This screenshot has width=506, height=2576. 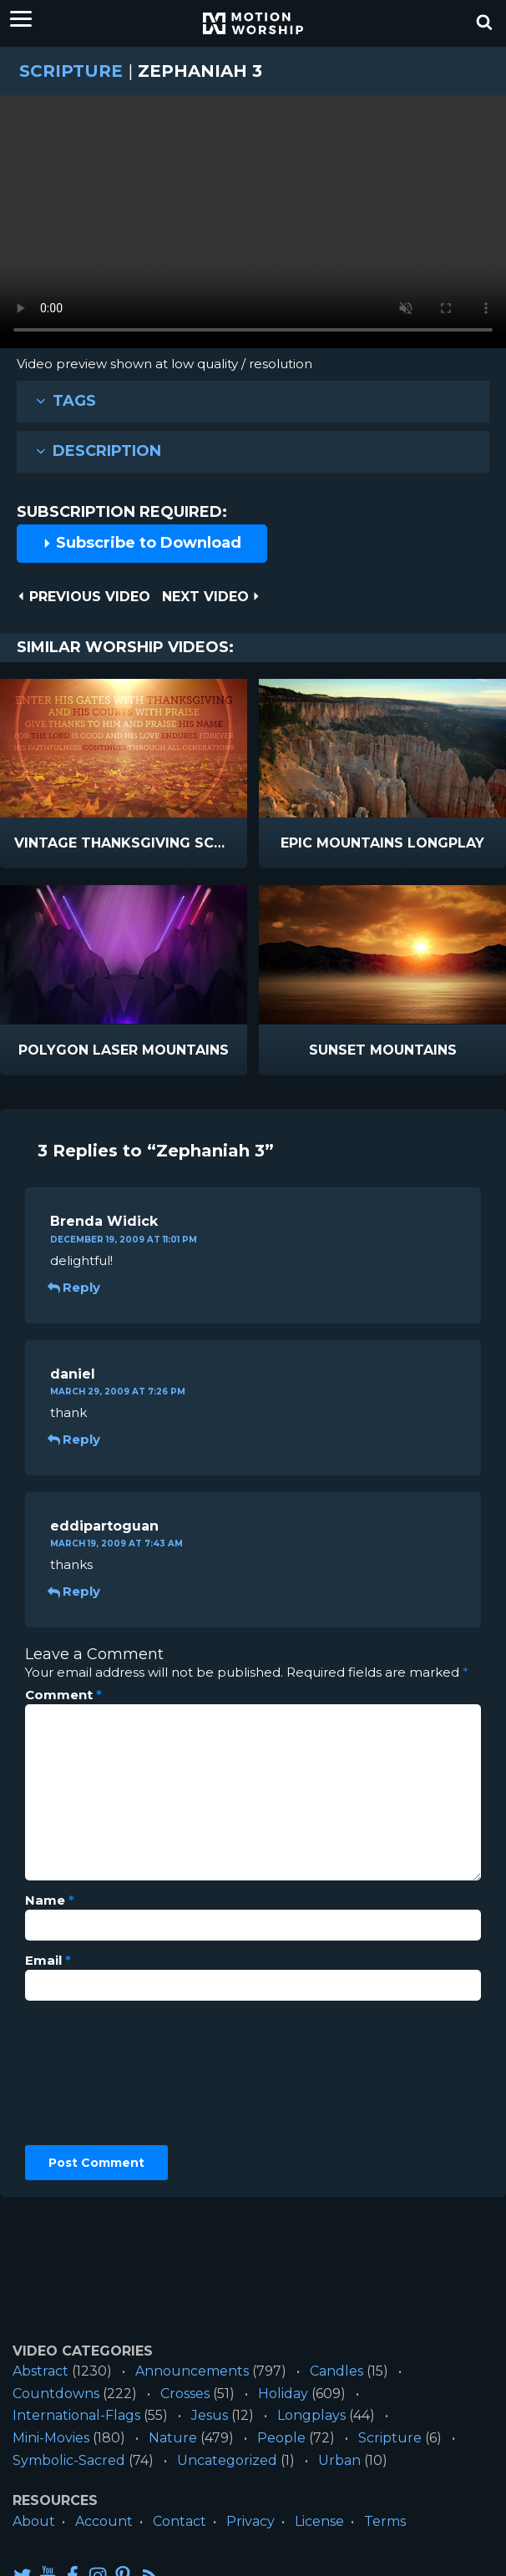 I want to click on Account, so click(x=104, y=2521).